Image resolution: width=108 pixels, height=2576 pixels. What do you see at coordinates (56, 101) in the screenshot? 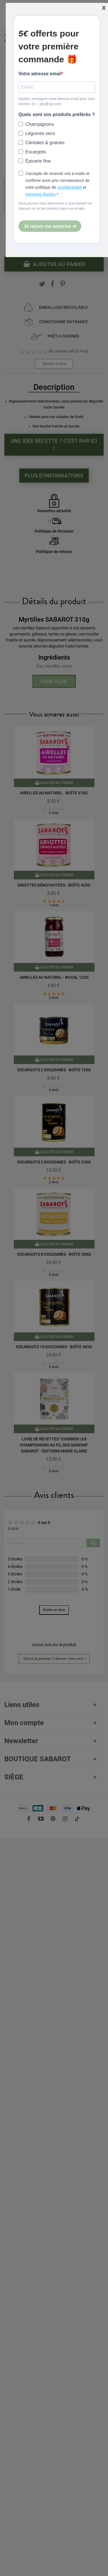
I see `Veuillez renseigner votre adresse email pour vous inscrire. Ex. : abc@xyz.com` at bounding box center [56, 101].